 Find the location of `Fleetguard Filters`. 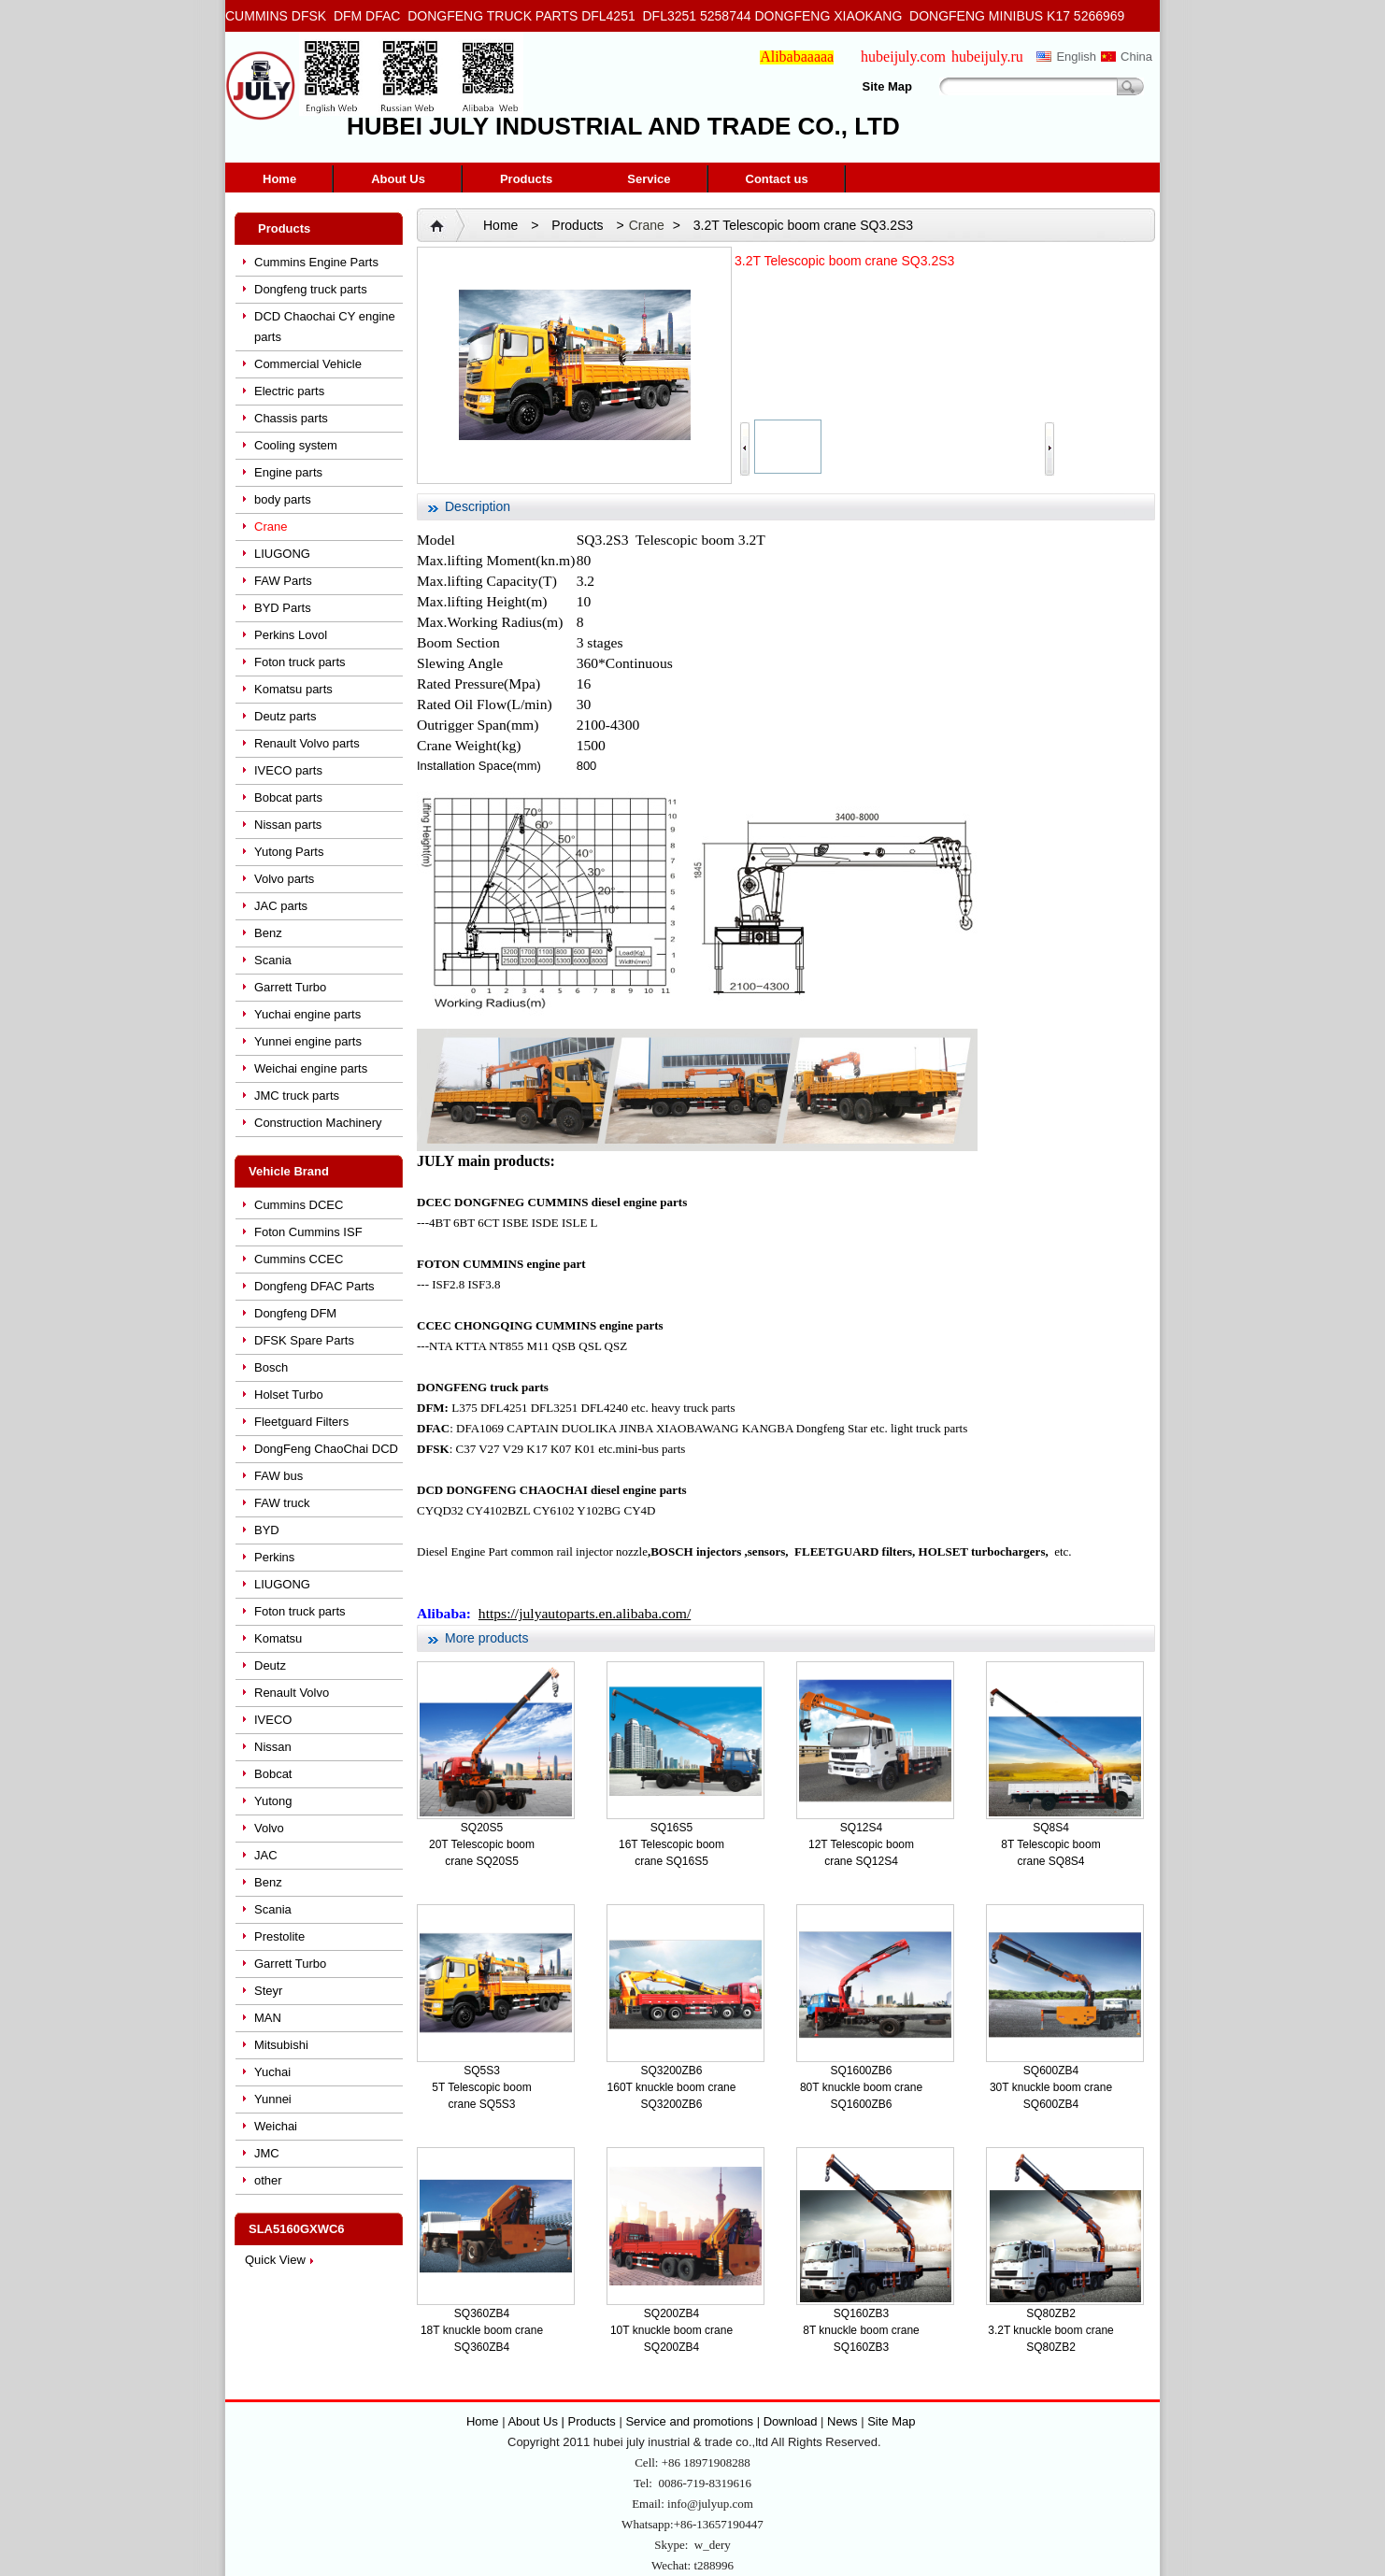

Fleetguard Filters is located at coordinates (301, 1422).